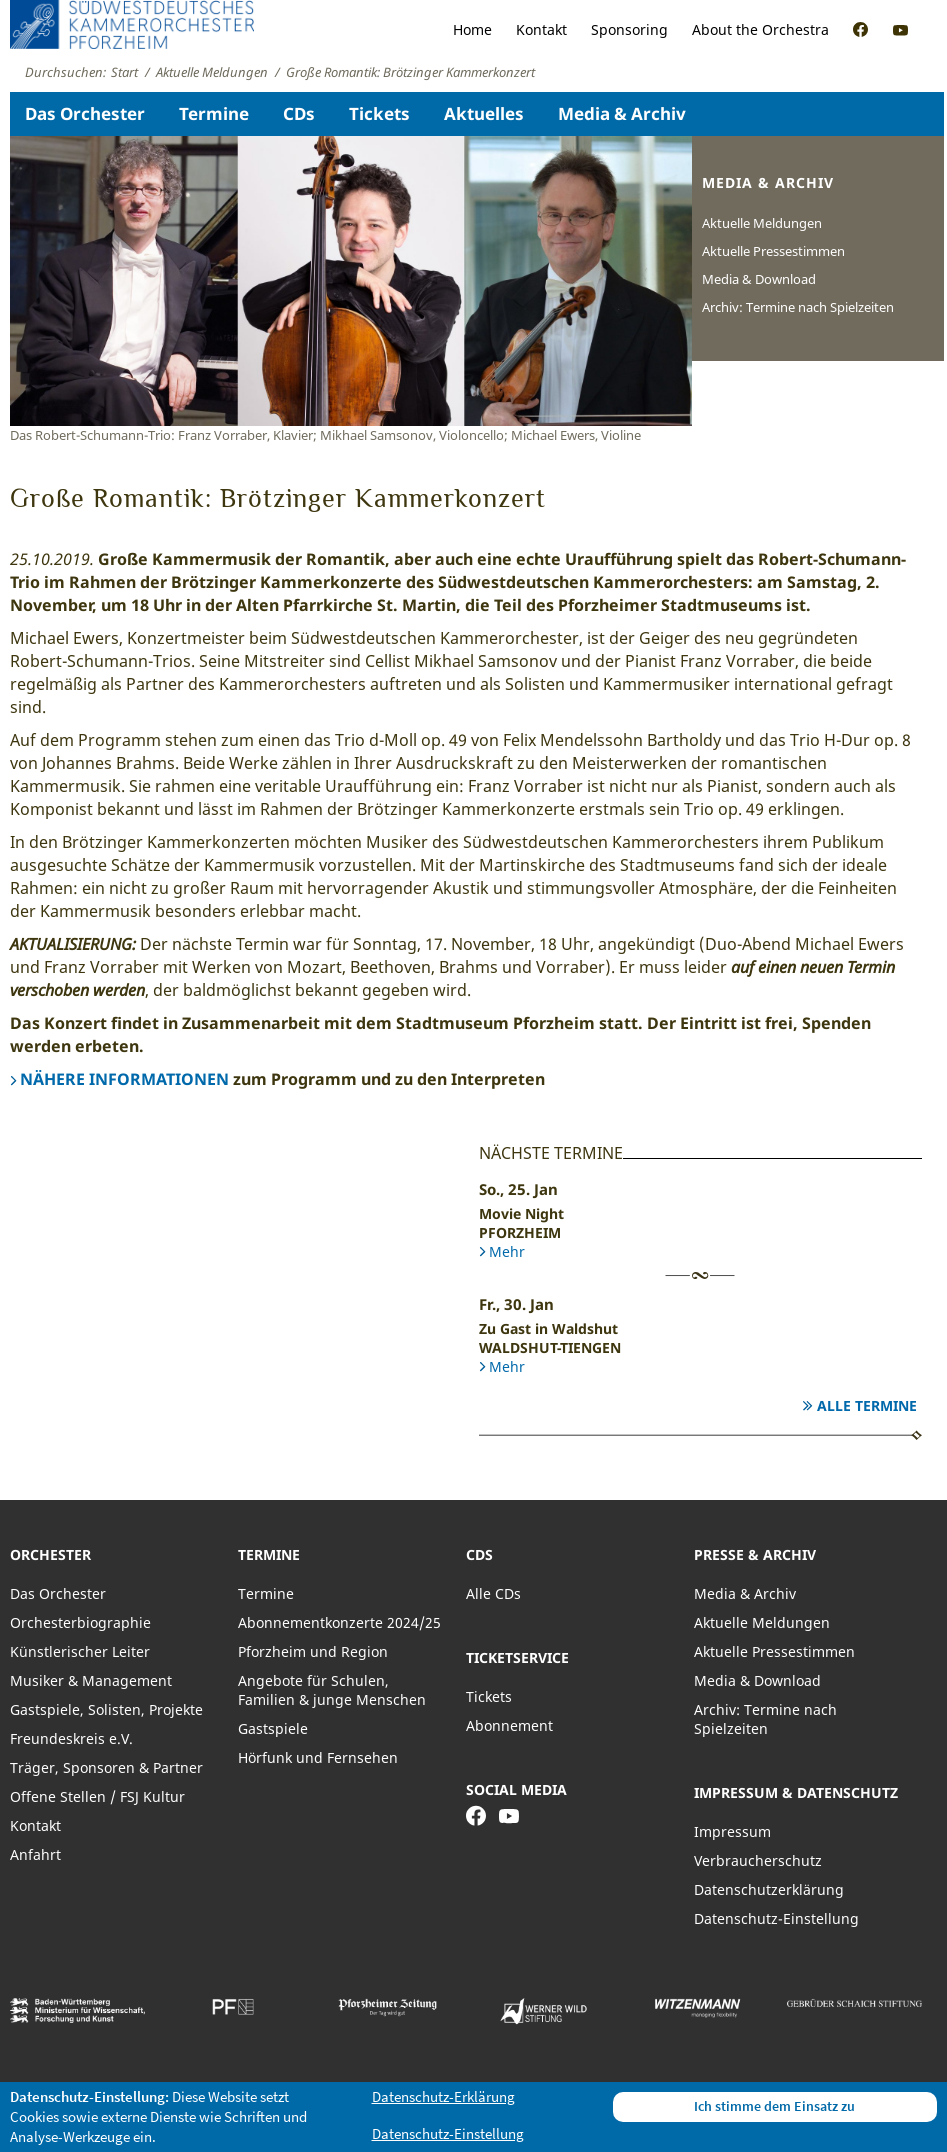  I want to click on Gastspiele, so click(273, 1728).